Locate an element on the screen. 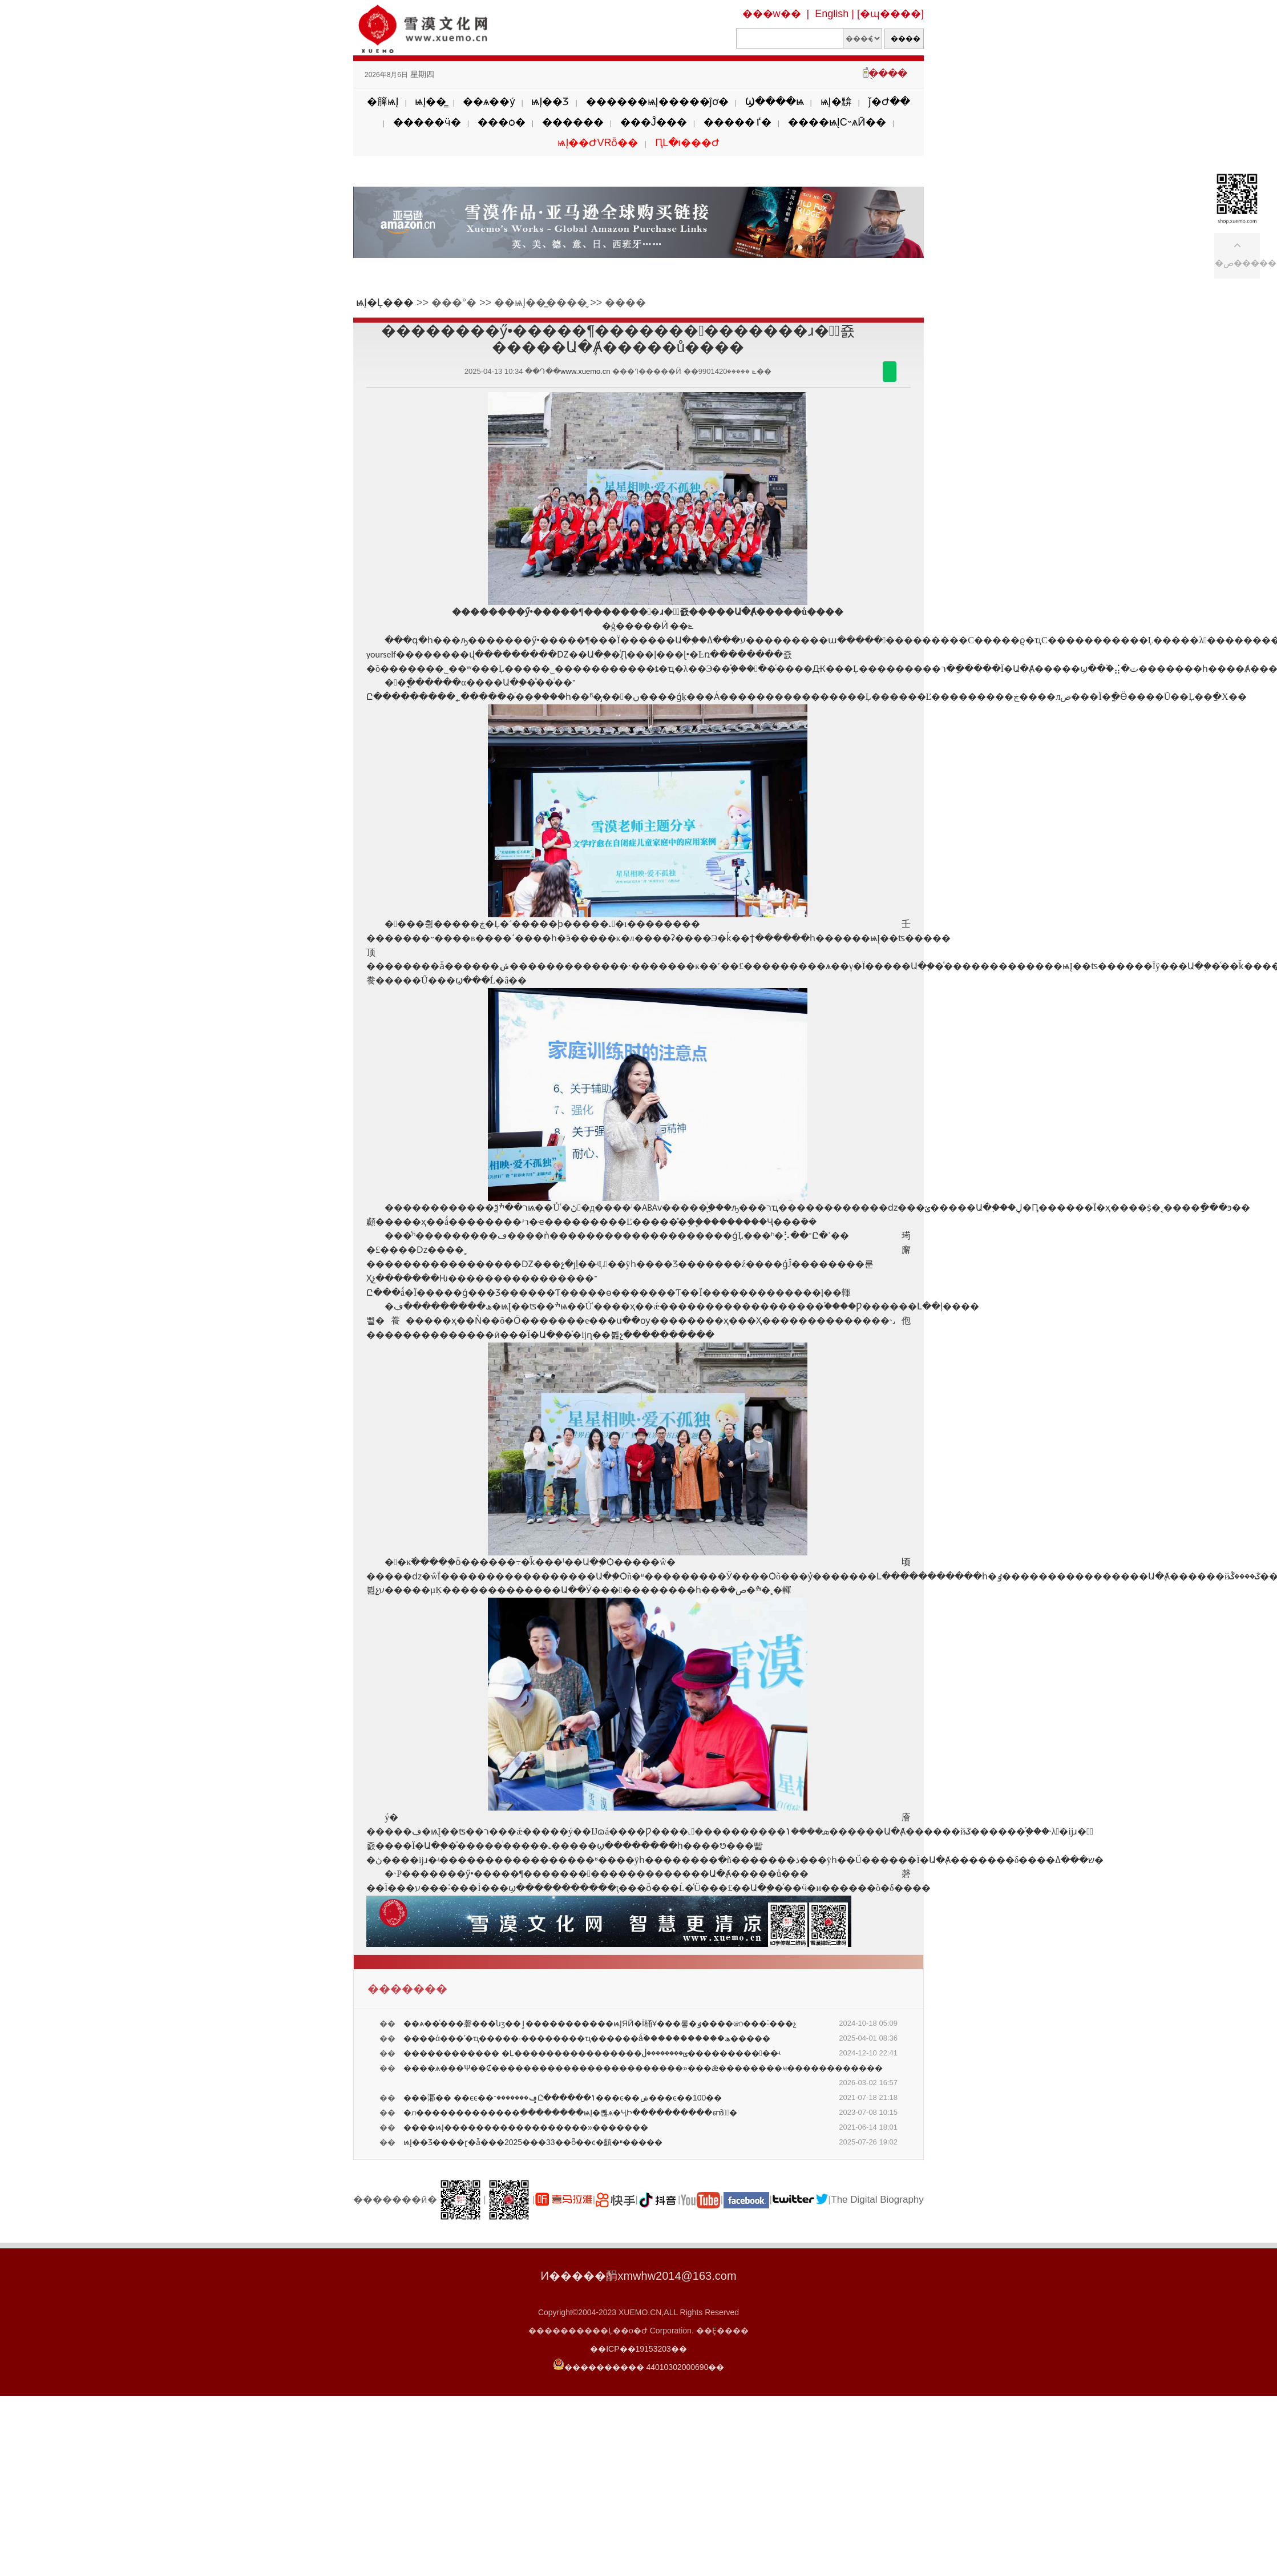 This screenshot has width=1277, height=2576. ����ά���ʹ�ҵ�����·��������ҵ������ǻۡ�����������ھ����� is located at coordinates (586, 2038).